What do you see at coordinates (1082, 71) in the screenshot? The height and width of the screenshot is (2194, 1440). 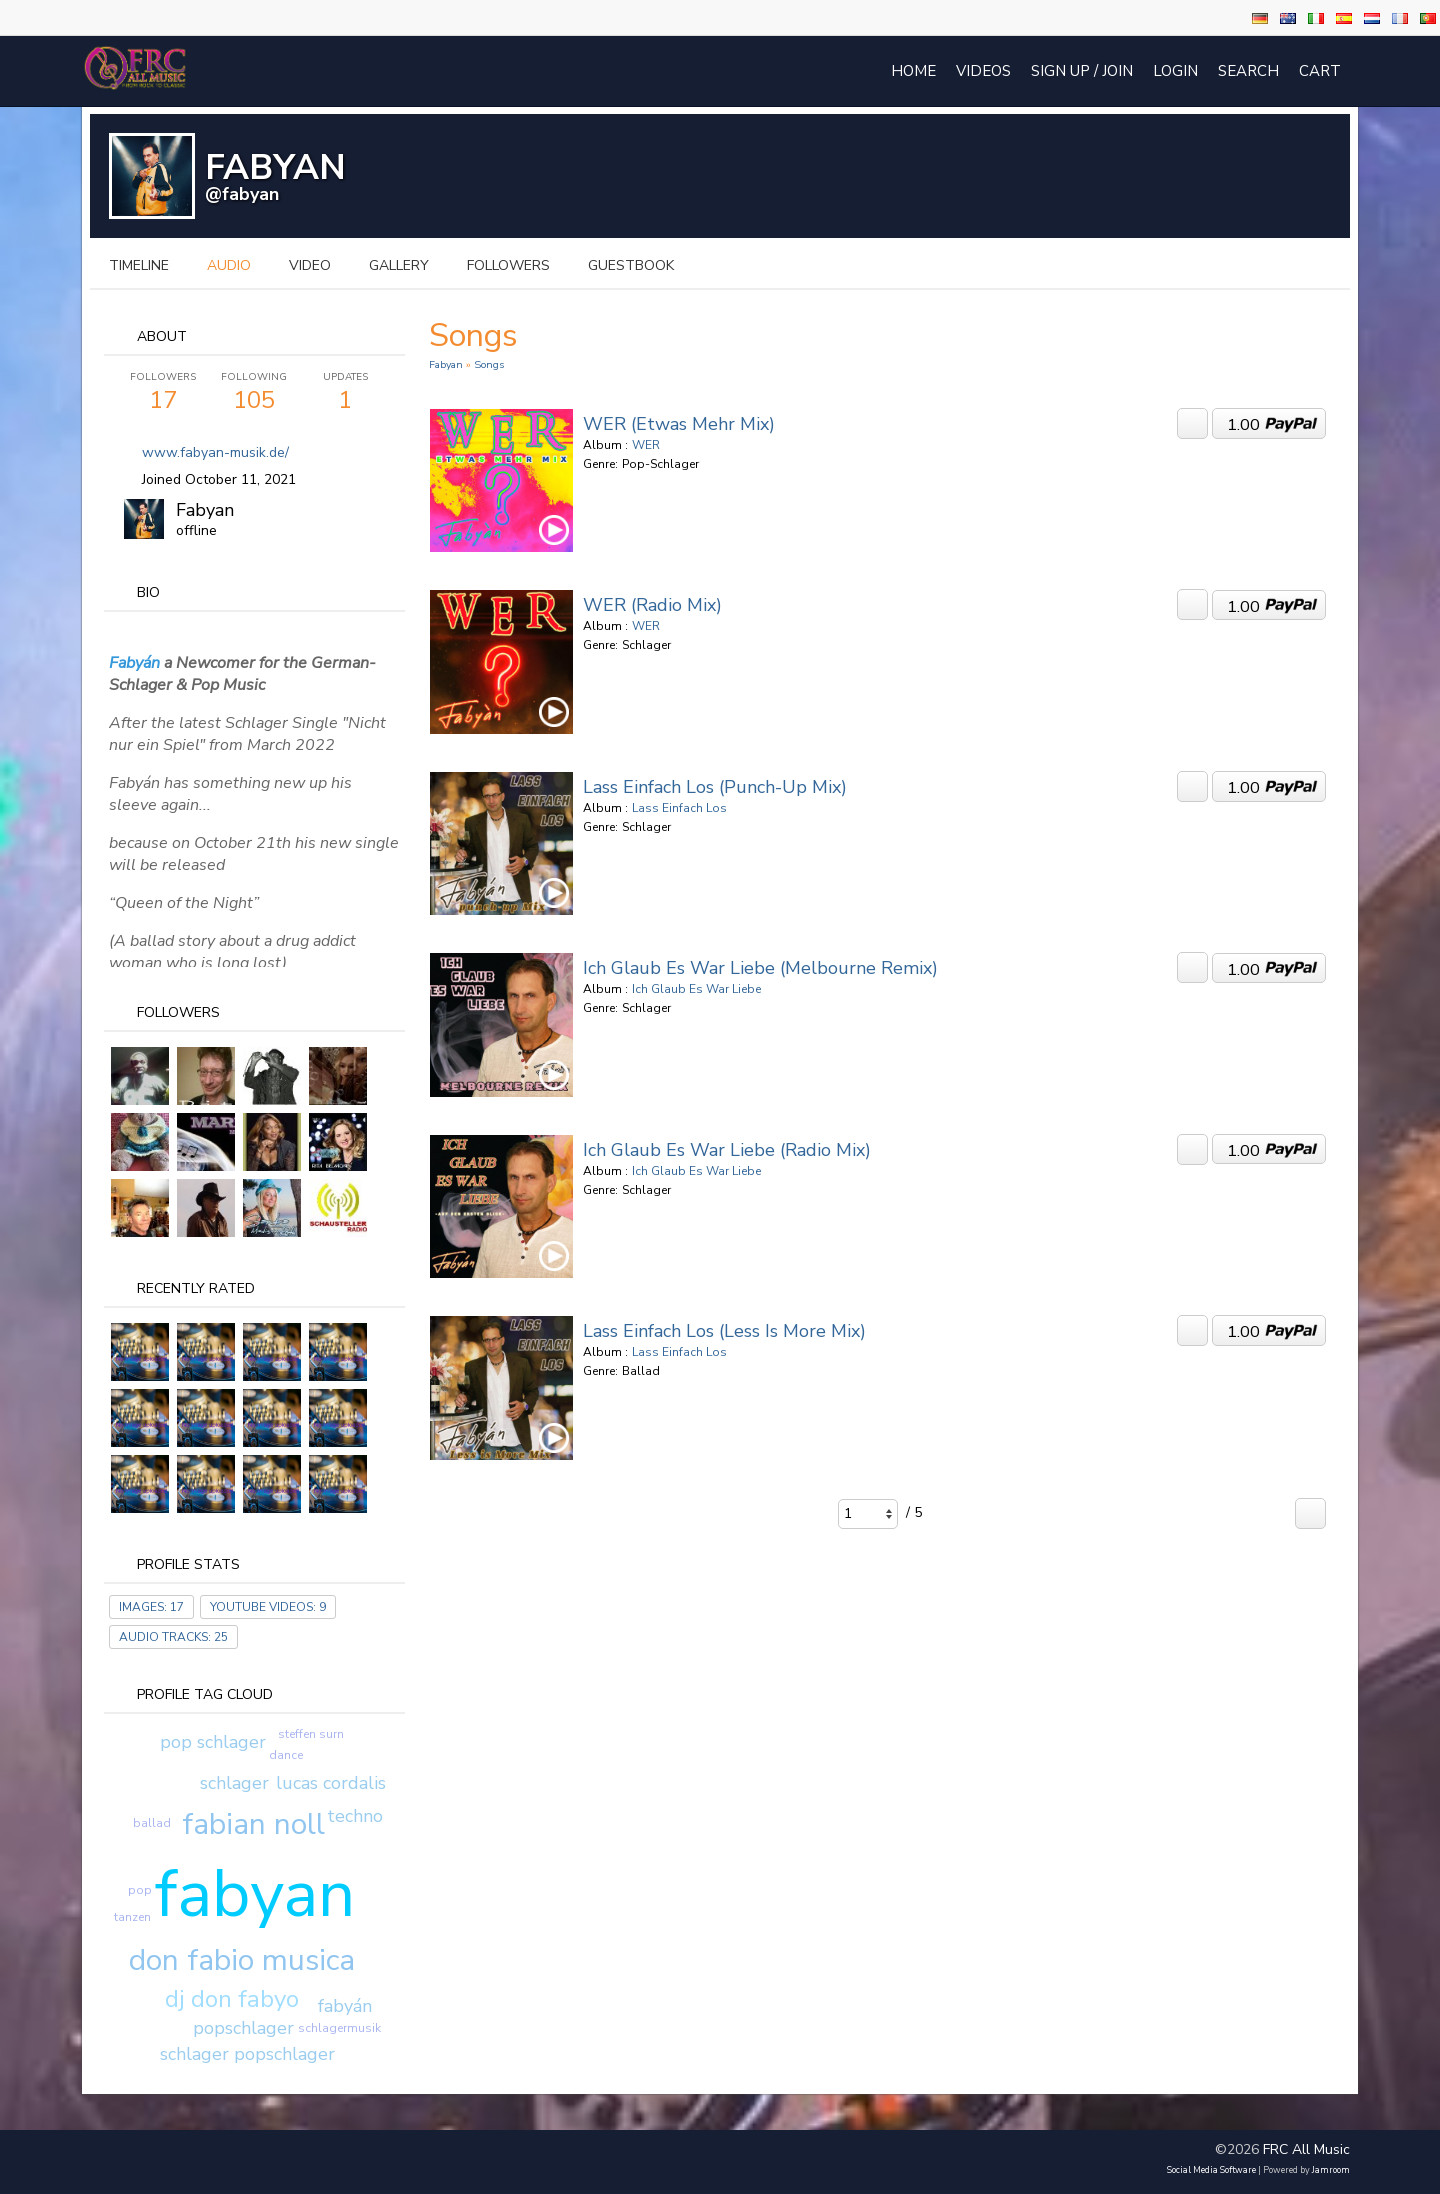 I see `Sign Up / Join` at bounding box center [1082, 71].